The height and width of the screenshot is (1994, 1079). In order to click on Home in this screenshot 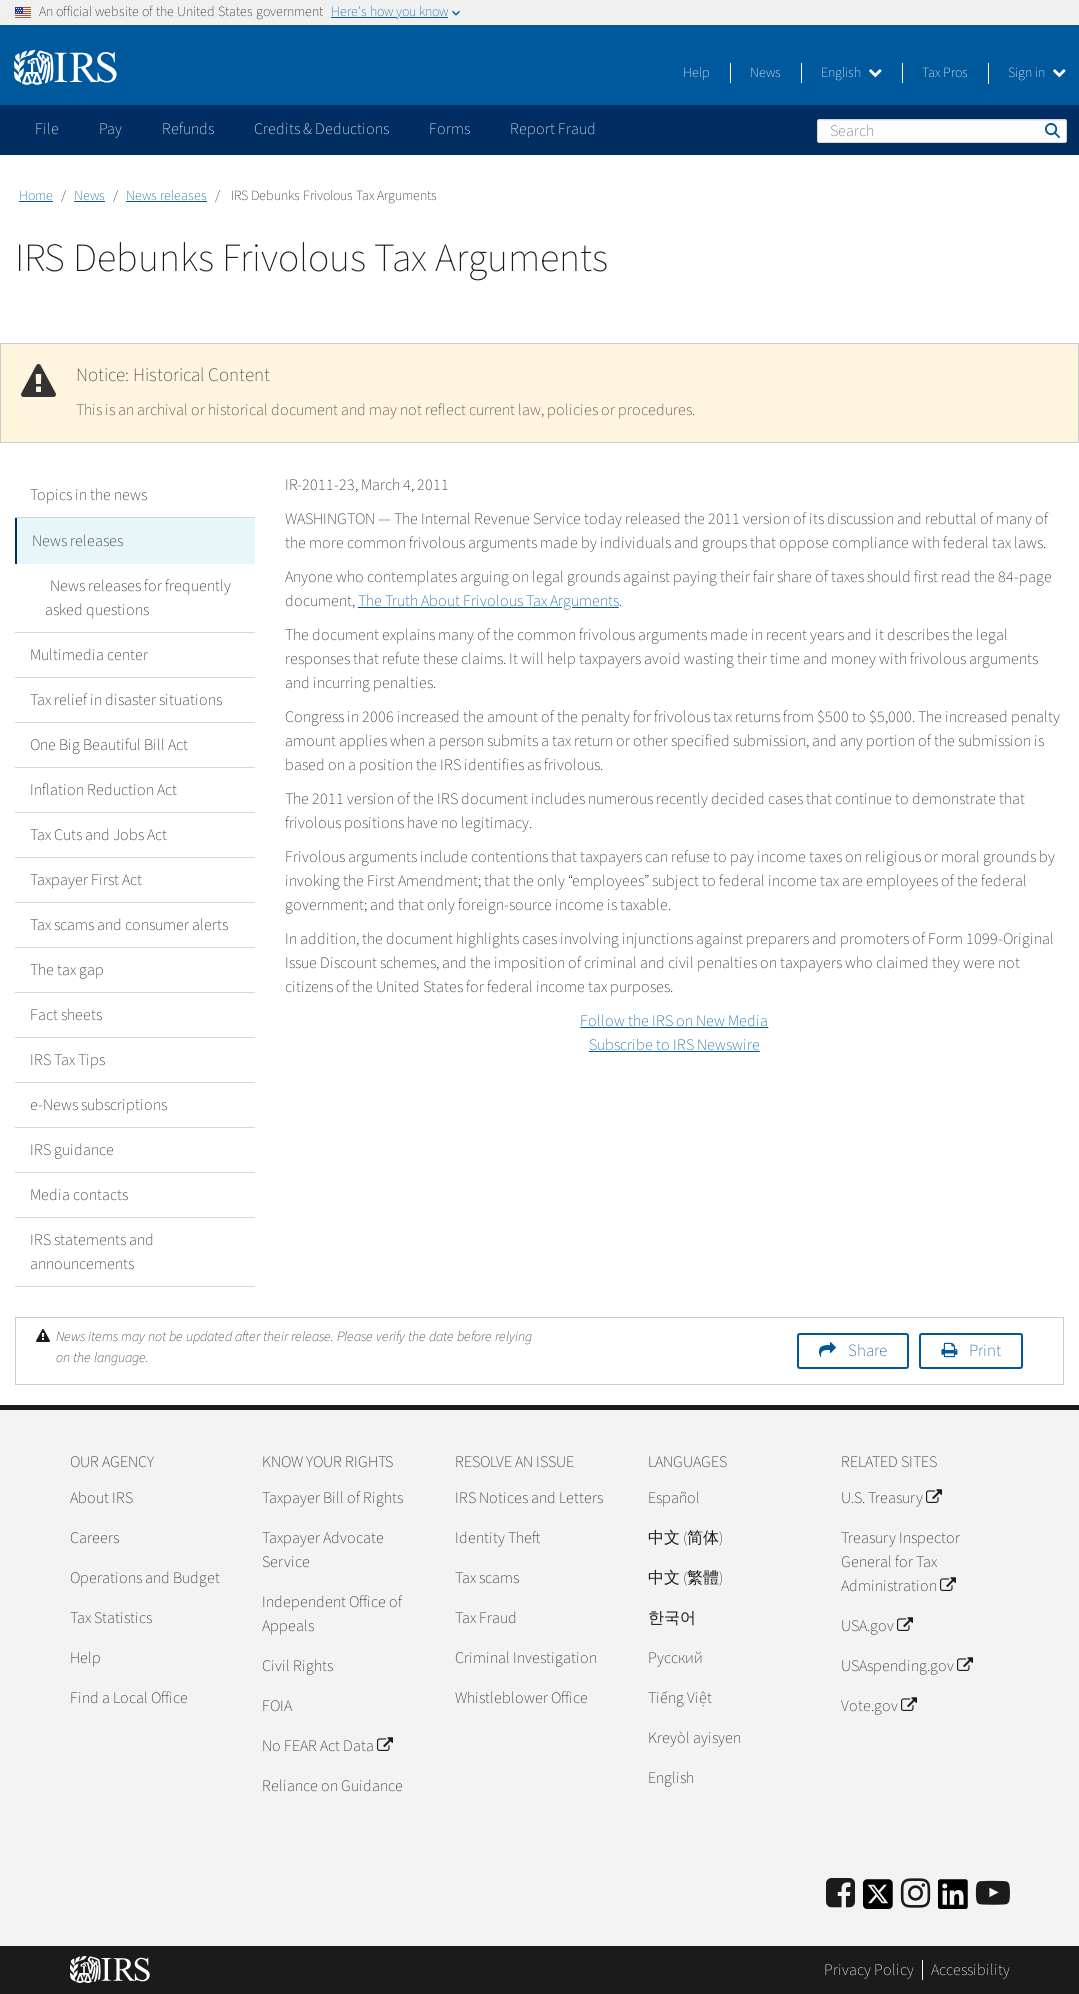, I will do `click(36, 196)`.